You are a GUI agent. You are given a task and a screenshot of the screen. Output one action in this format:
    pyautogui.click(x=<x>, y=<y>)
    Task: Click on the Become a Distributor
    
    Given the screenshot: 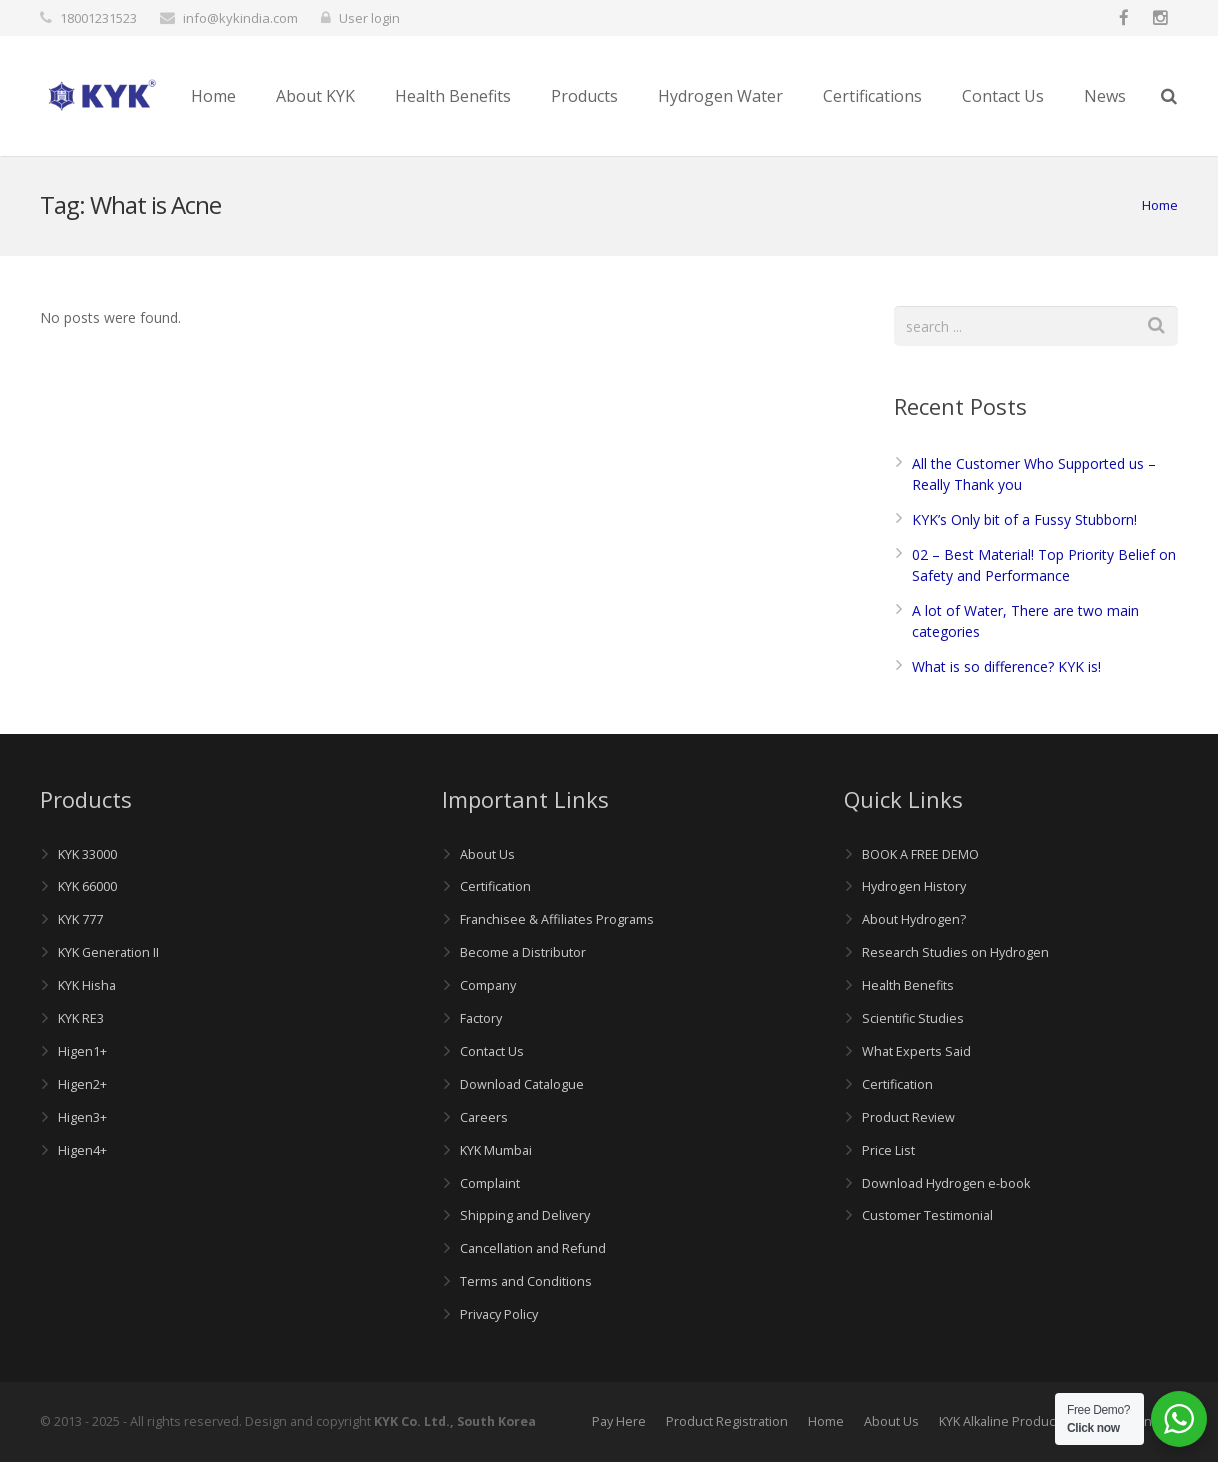 What is the action you would take?
    pyautogui.click(x=523, y=952)
    